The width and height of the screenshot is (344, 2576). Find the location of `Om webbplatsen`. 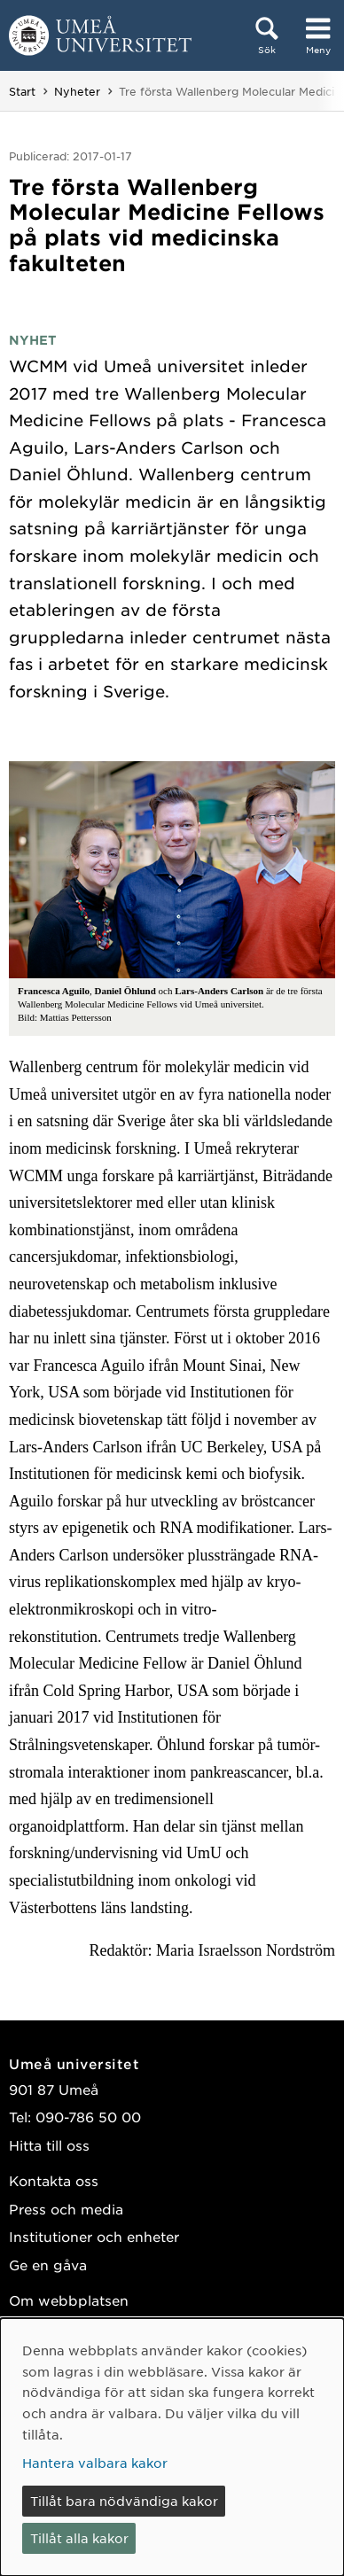

Om webbplatsen is located at coordinates (69, 2300).